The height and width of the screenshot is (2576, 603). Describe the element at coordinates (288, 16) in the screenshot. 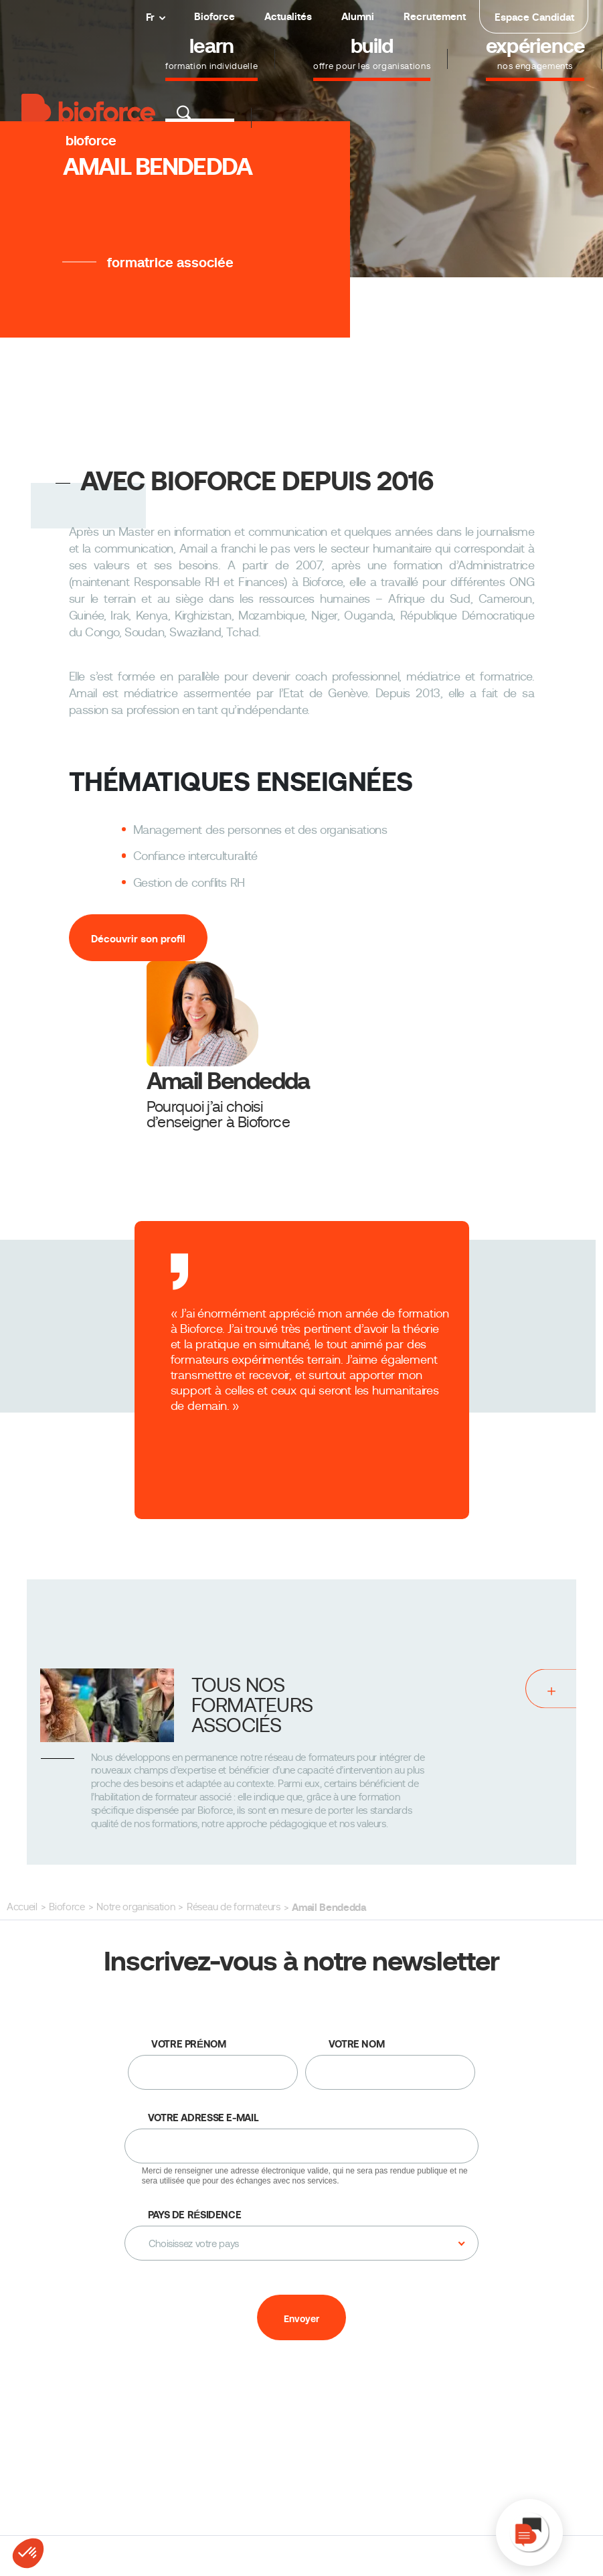

I see `Actualités` at that location.